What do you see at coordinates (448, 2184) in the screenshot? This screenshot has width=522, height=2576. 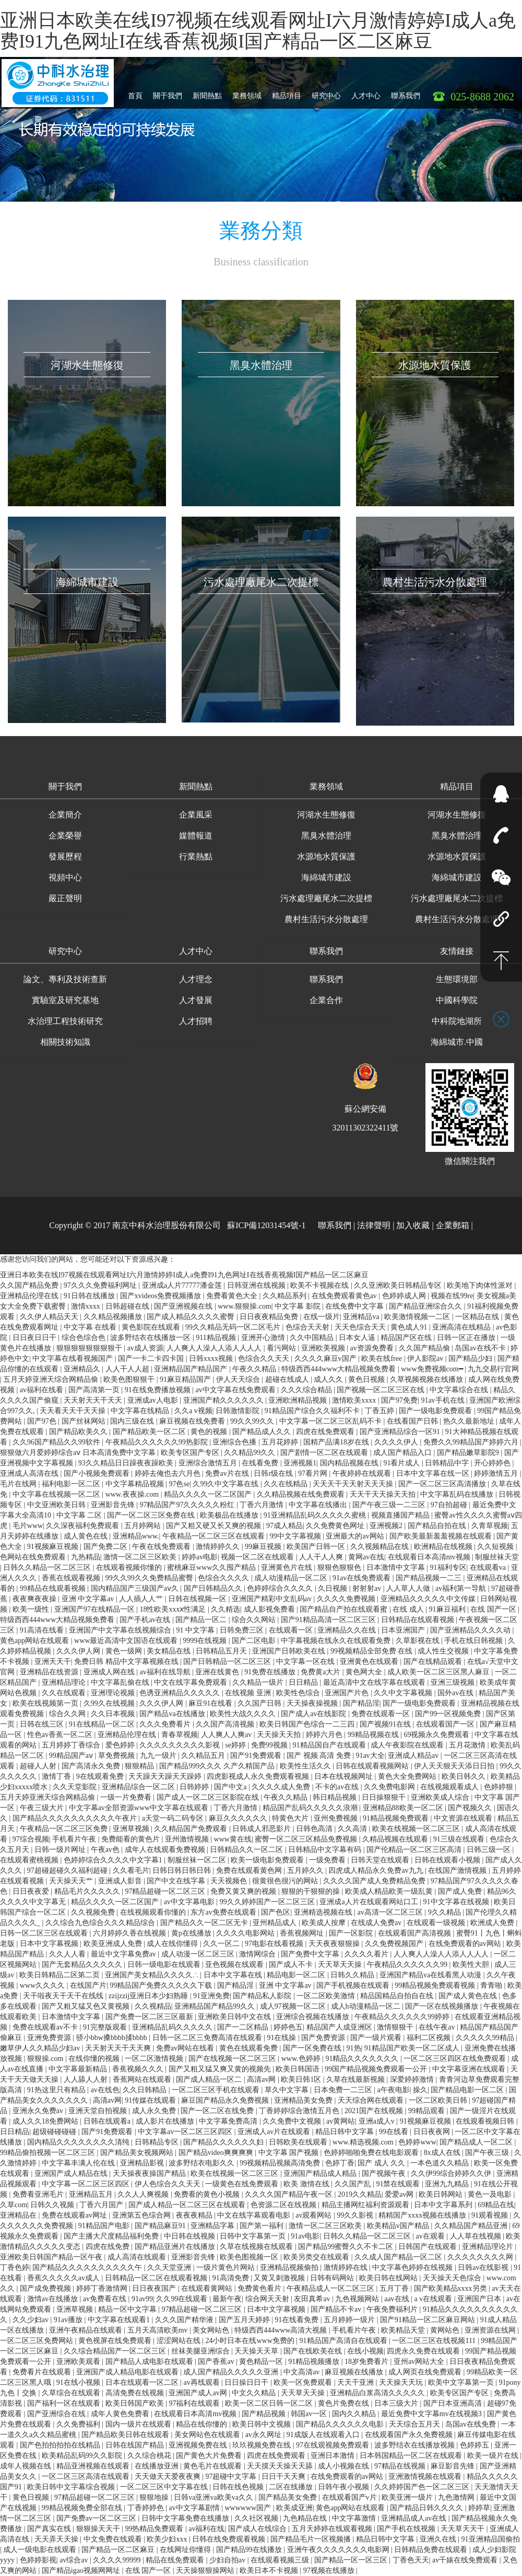 I see `亚洲九九精品` at bounding box center [448, 2184].